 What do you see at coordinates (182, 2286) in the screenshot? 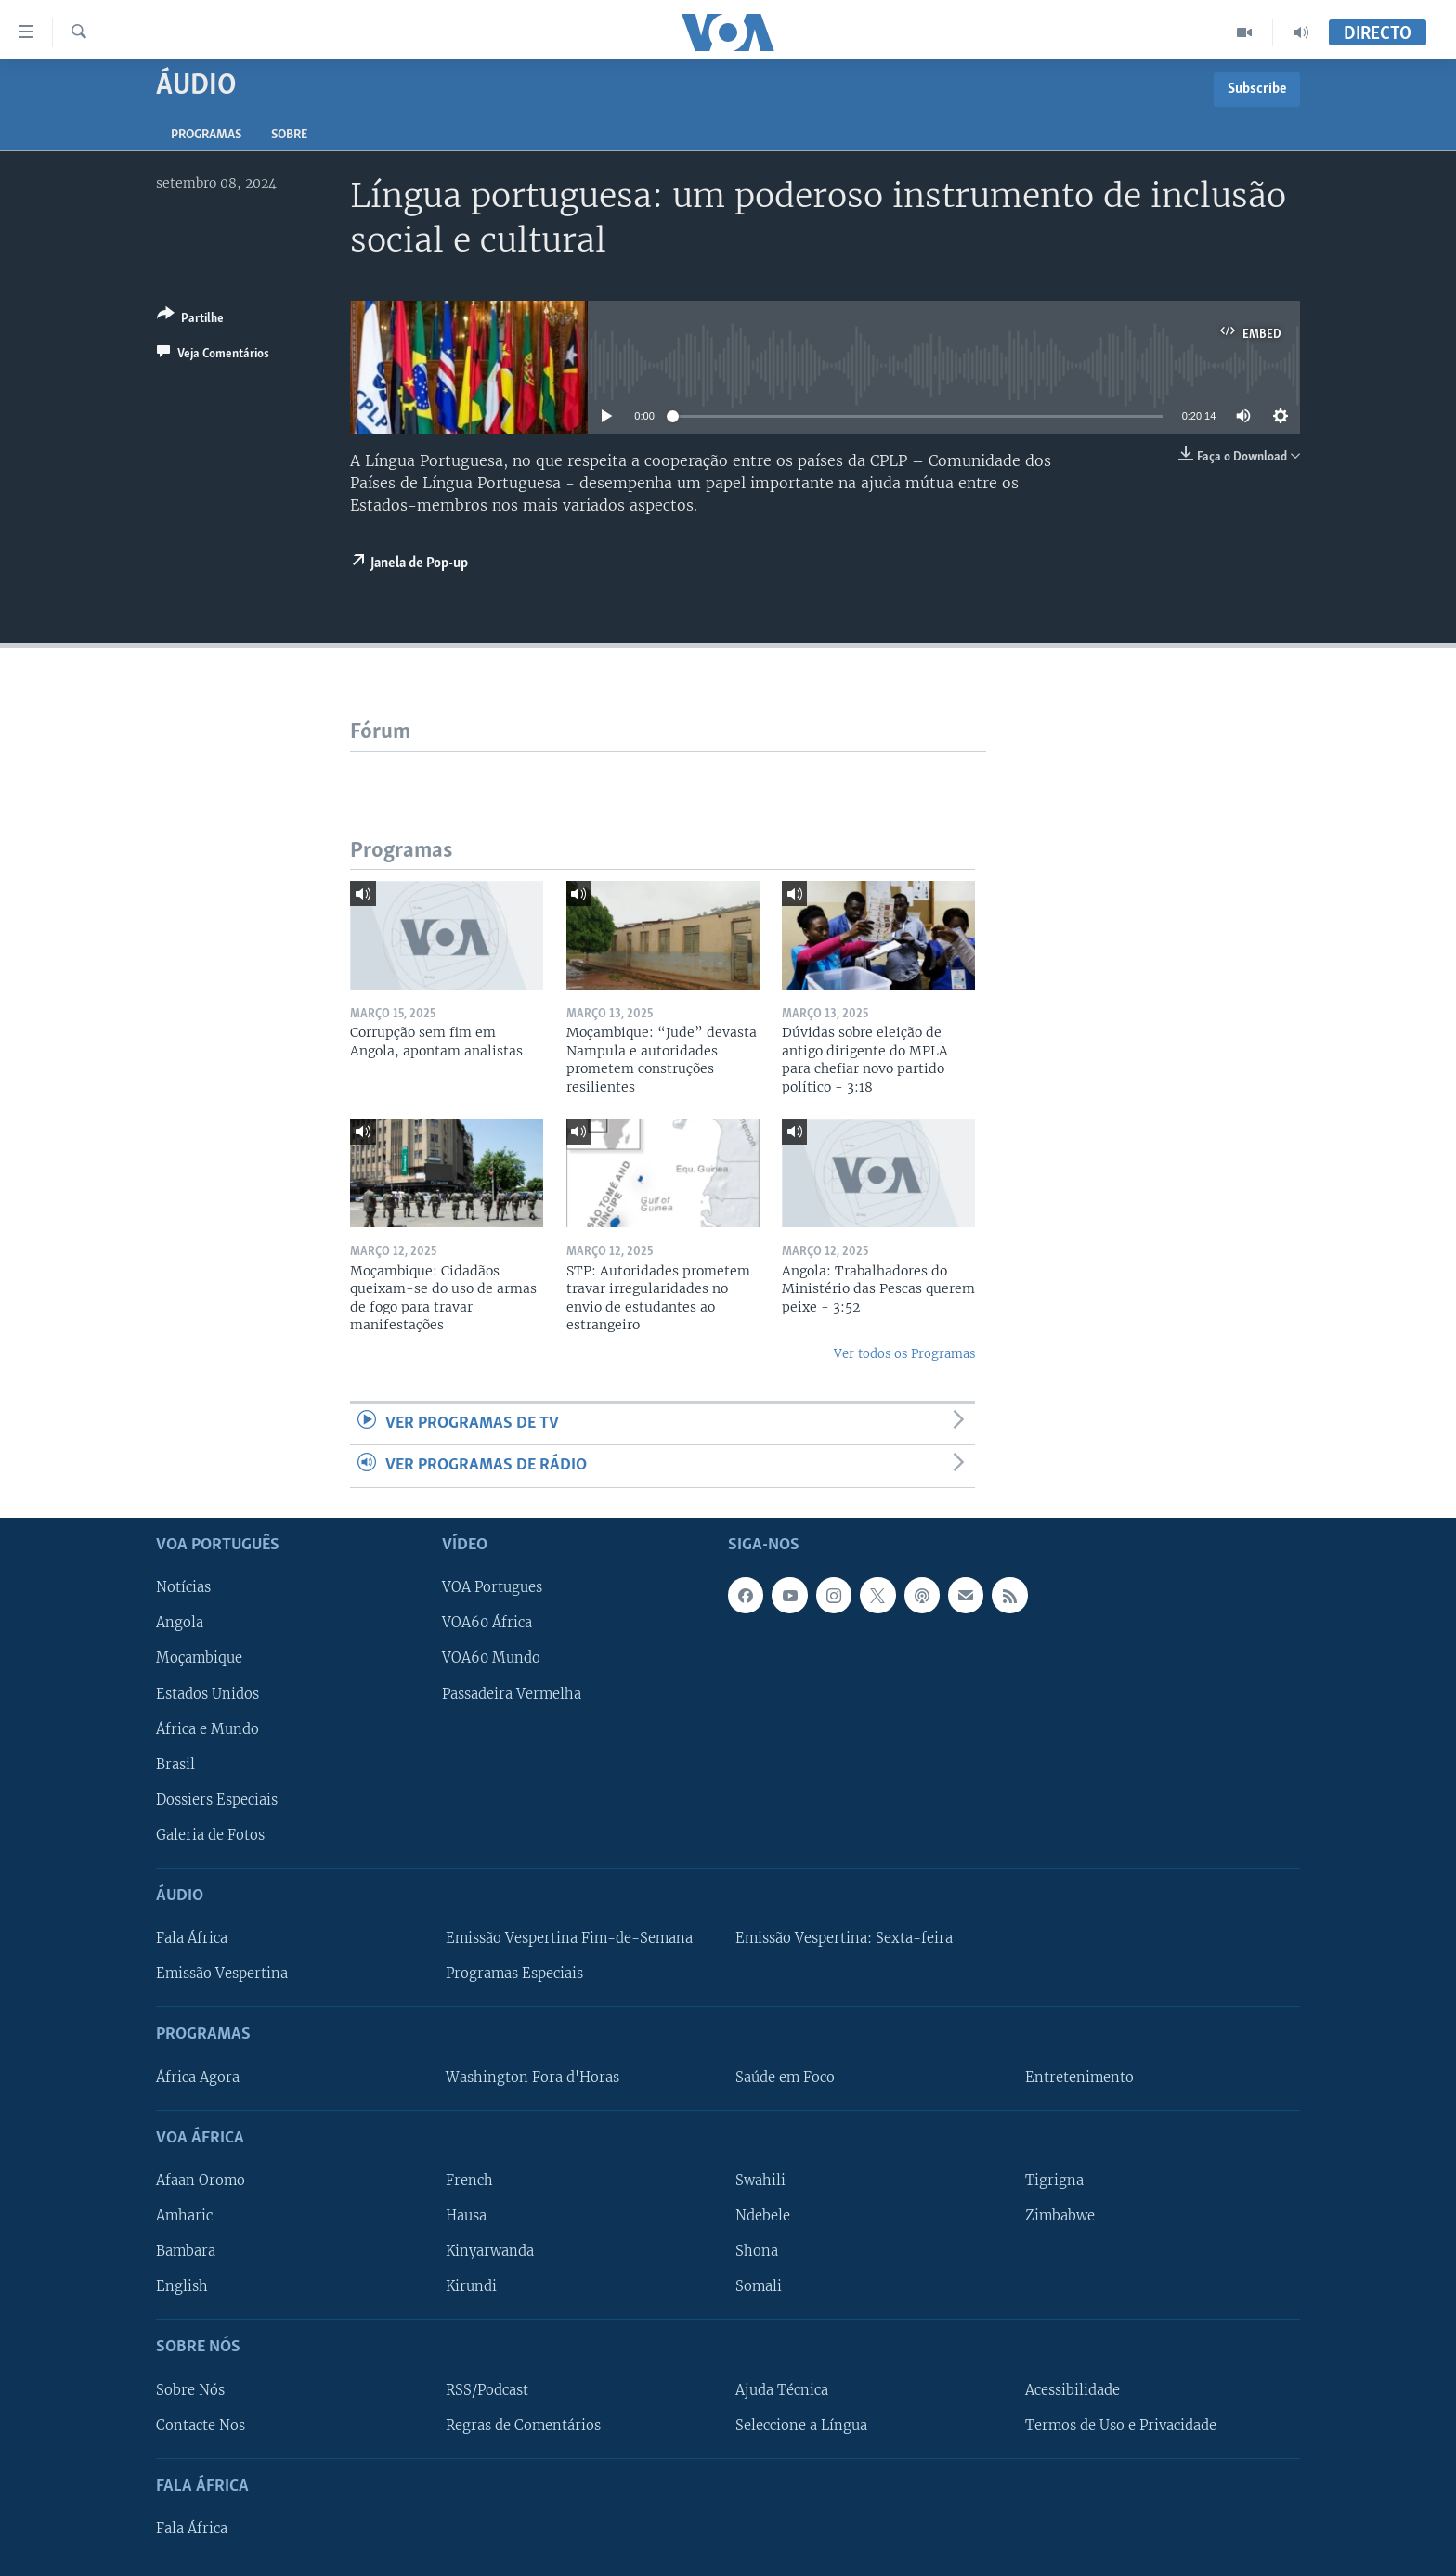
I see `English` at bounding box center [182, 2286].